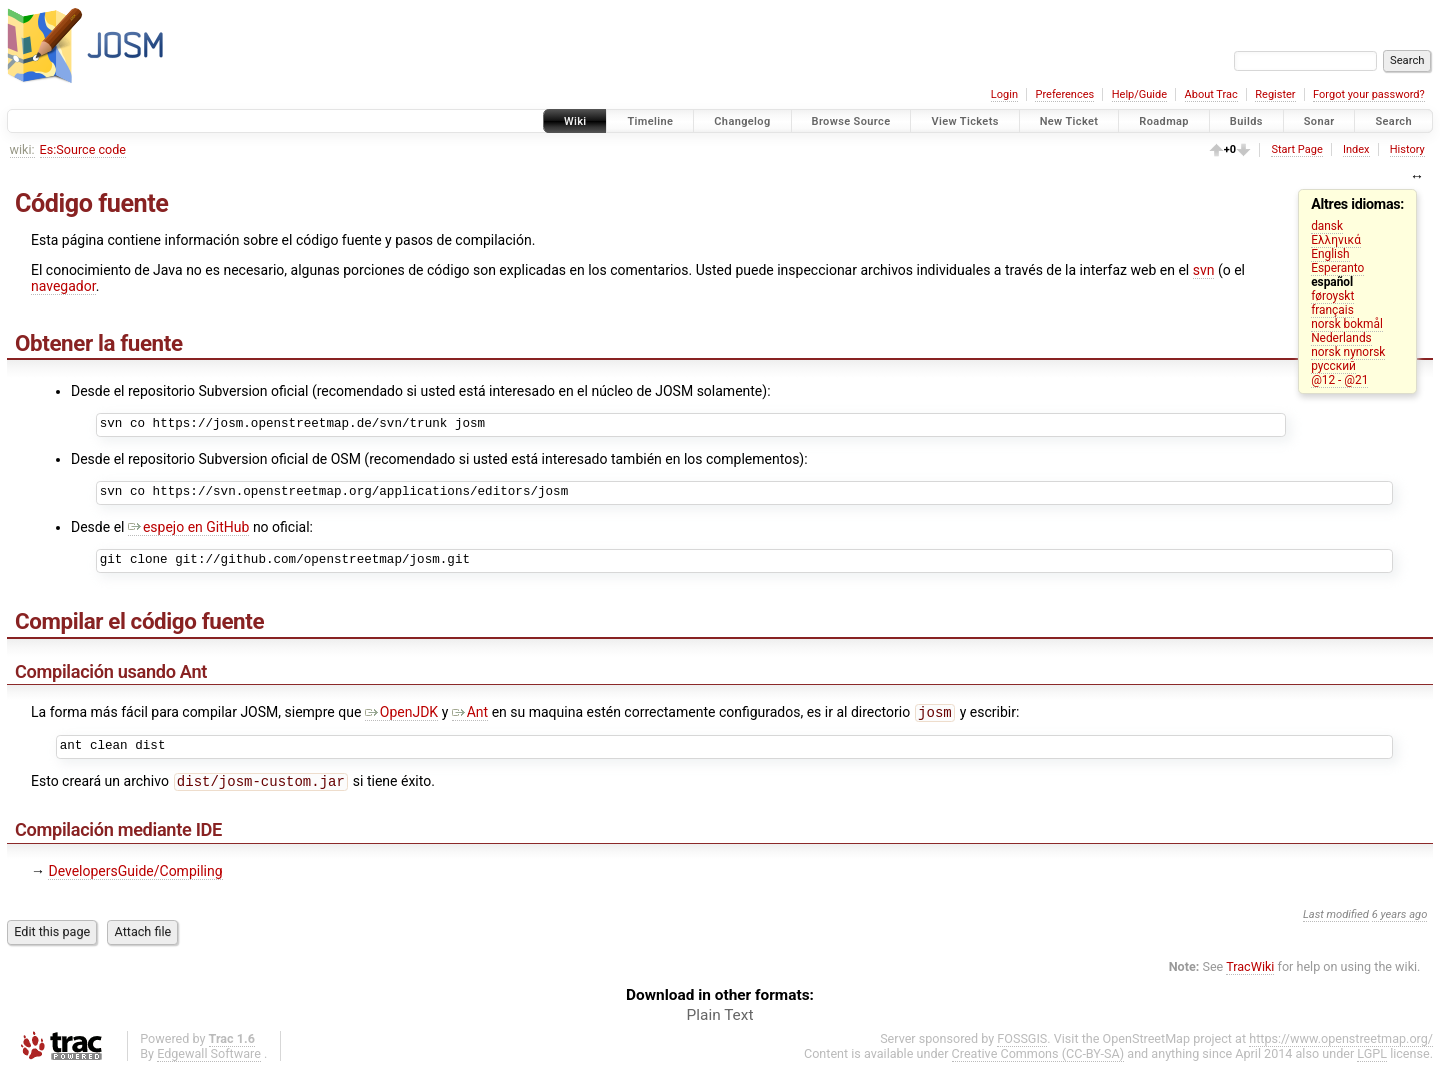  What do you see at coordinates (470, 714) in the screenshot?
I see `Ant` at bounding box center [470, 714].